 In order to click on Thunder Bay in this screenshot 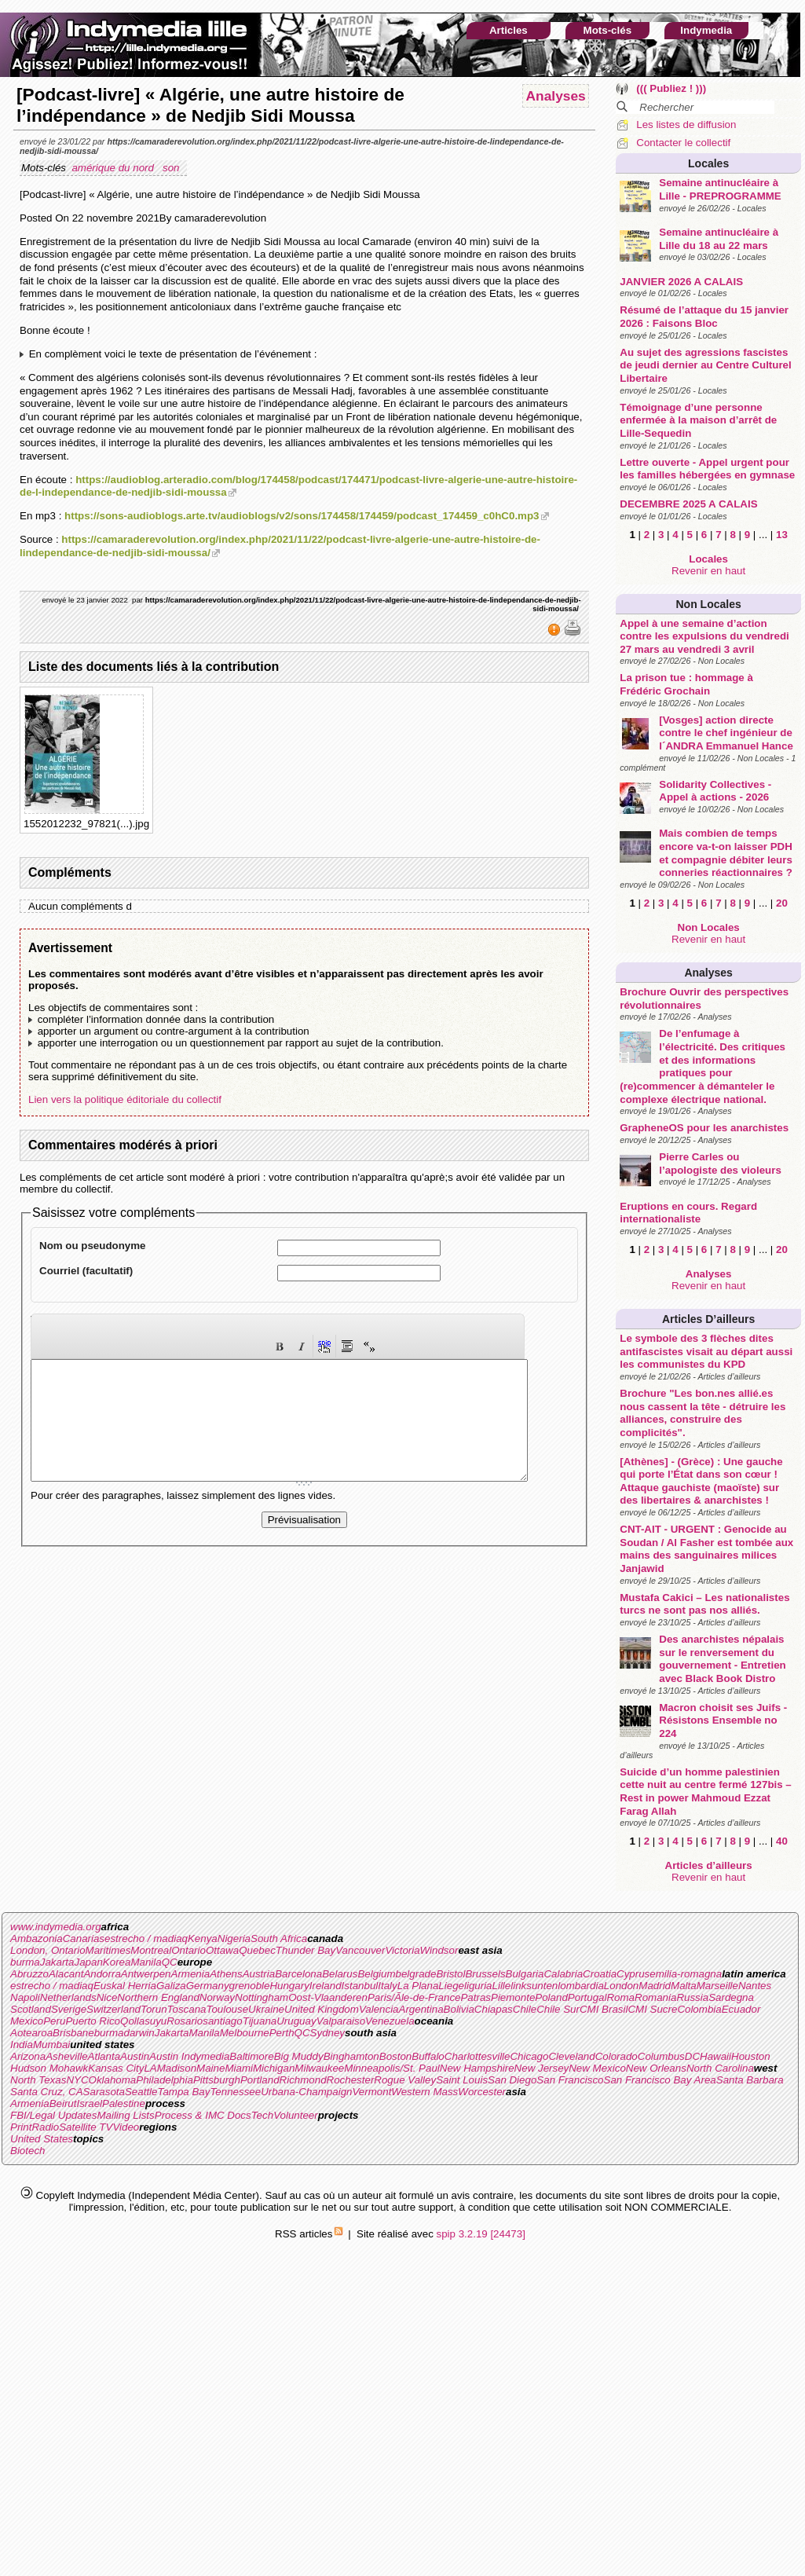, I will do `click(305, 1950)`.